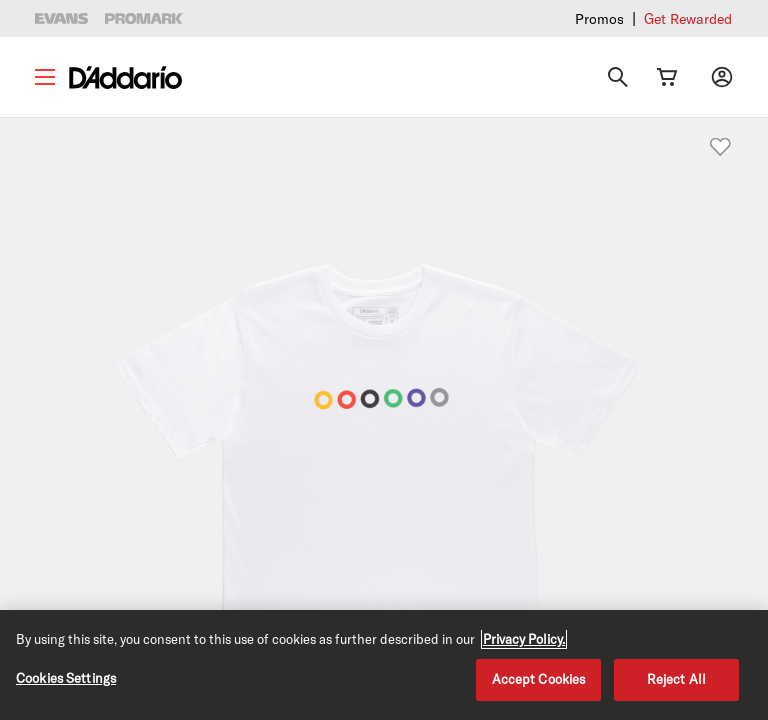 The image size is (768, 720). I want to click on [Cart Link], so click(667, 77).